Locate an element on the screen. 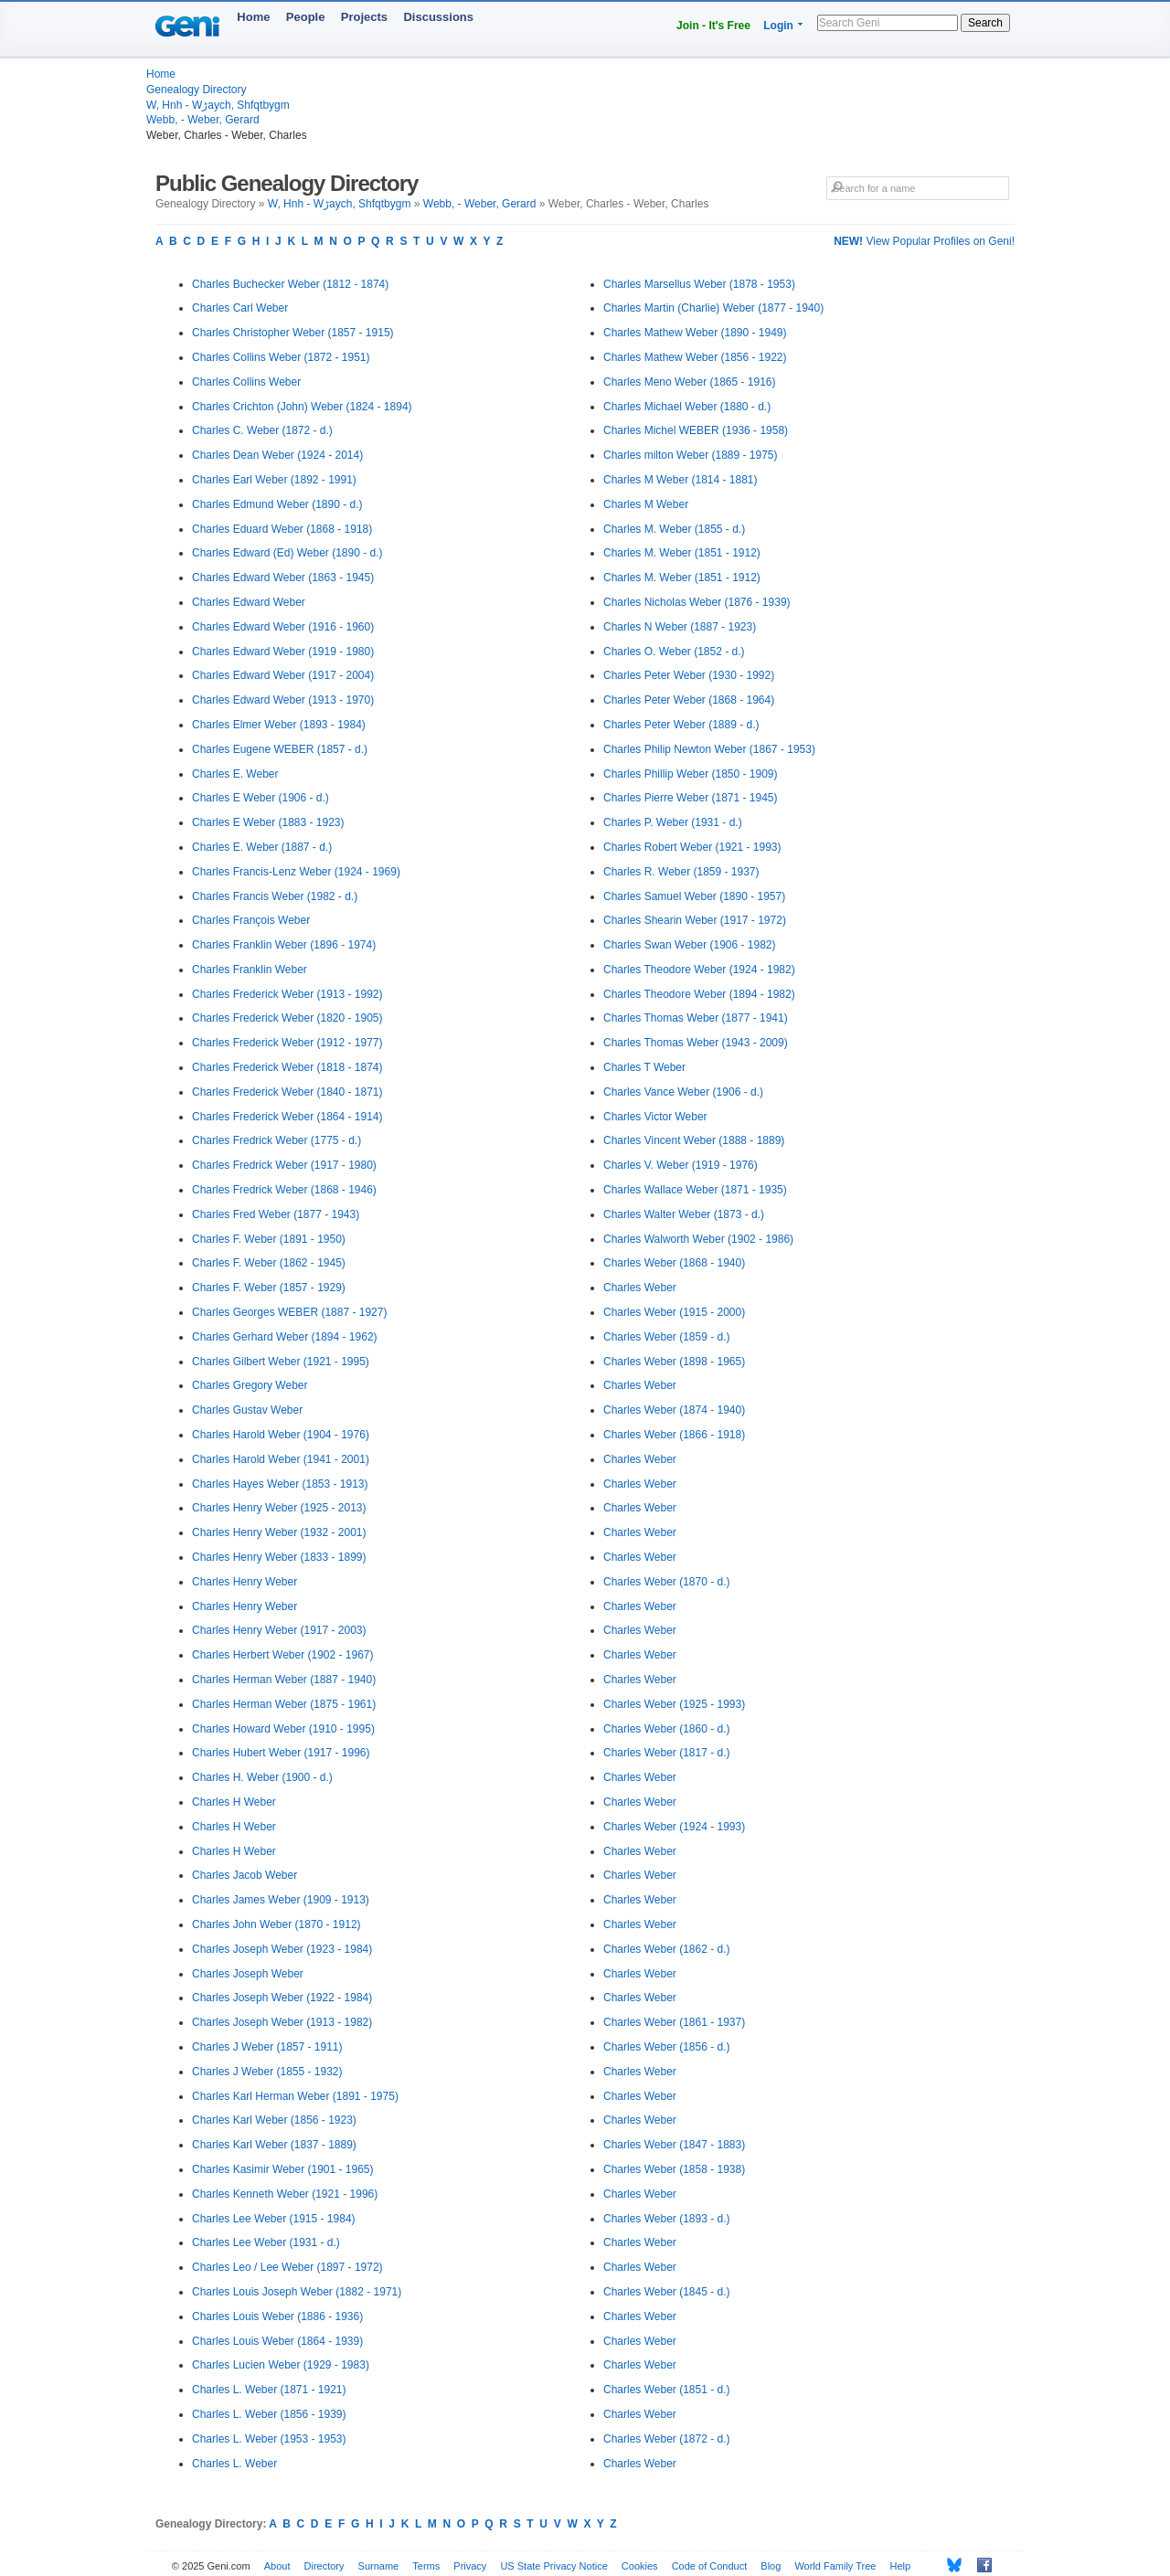 This screenshot has width=1170, height=2576. Projects is located at coordinates (364, 17).